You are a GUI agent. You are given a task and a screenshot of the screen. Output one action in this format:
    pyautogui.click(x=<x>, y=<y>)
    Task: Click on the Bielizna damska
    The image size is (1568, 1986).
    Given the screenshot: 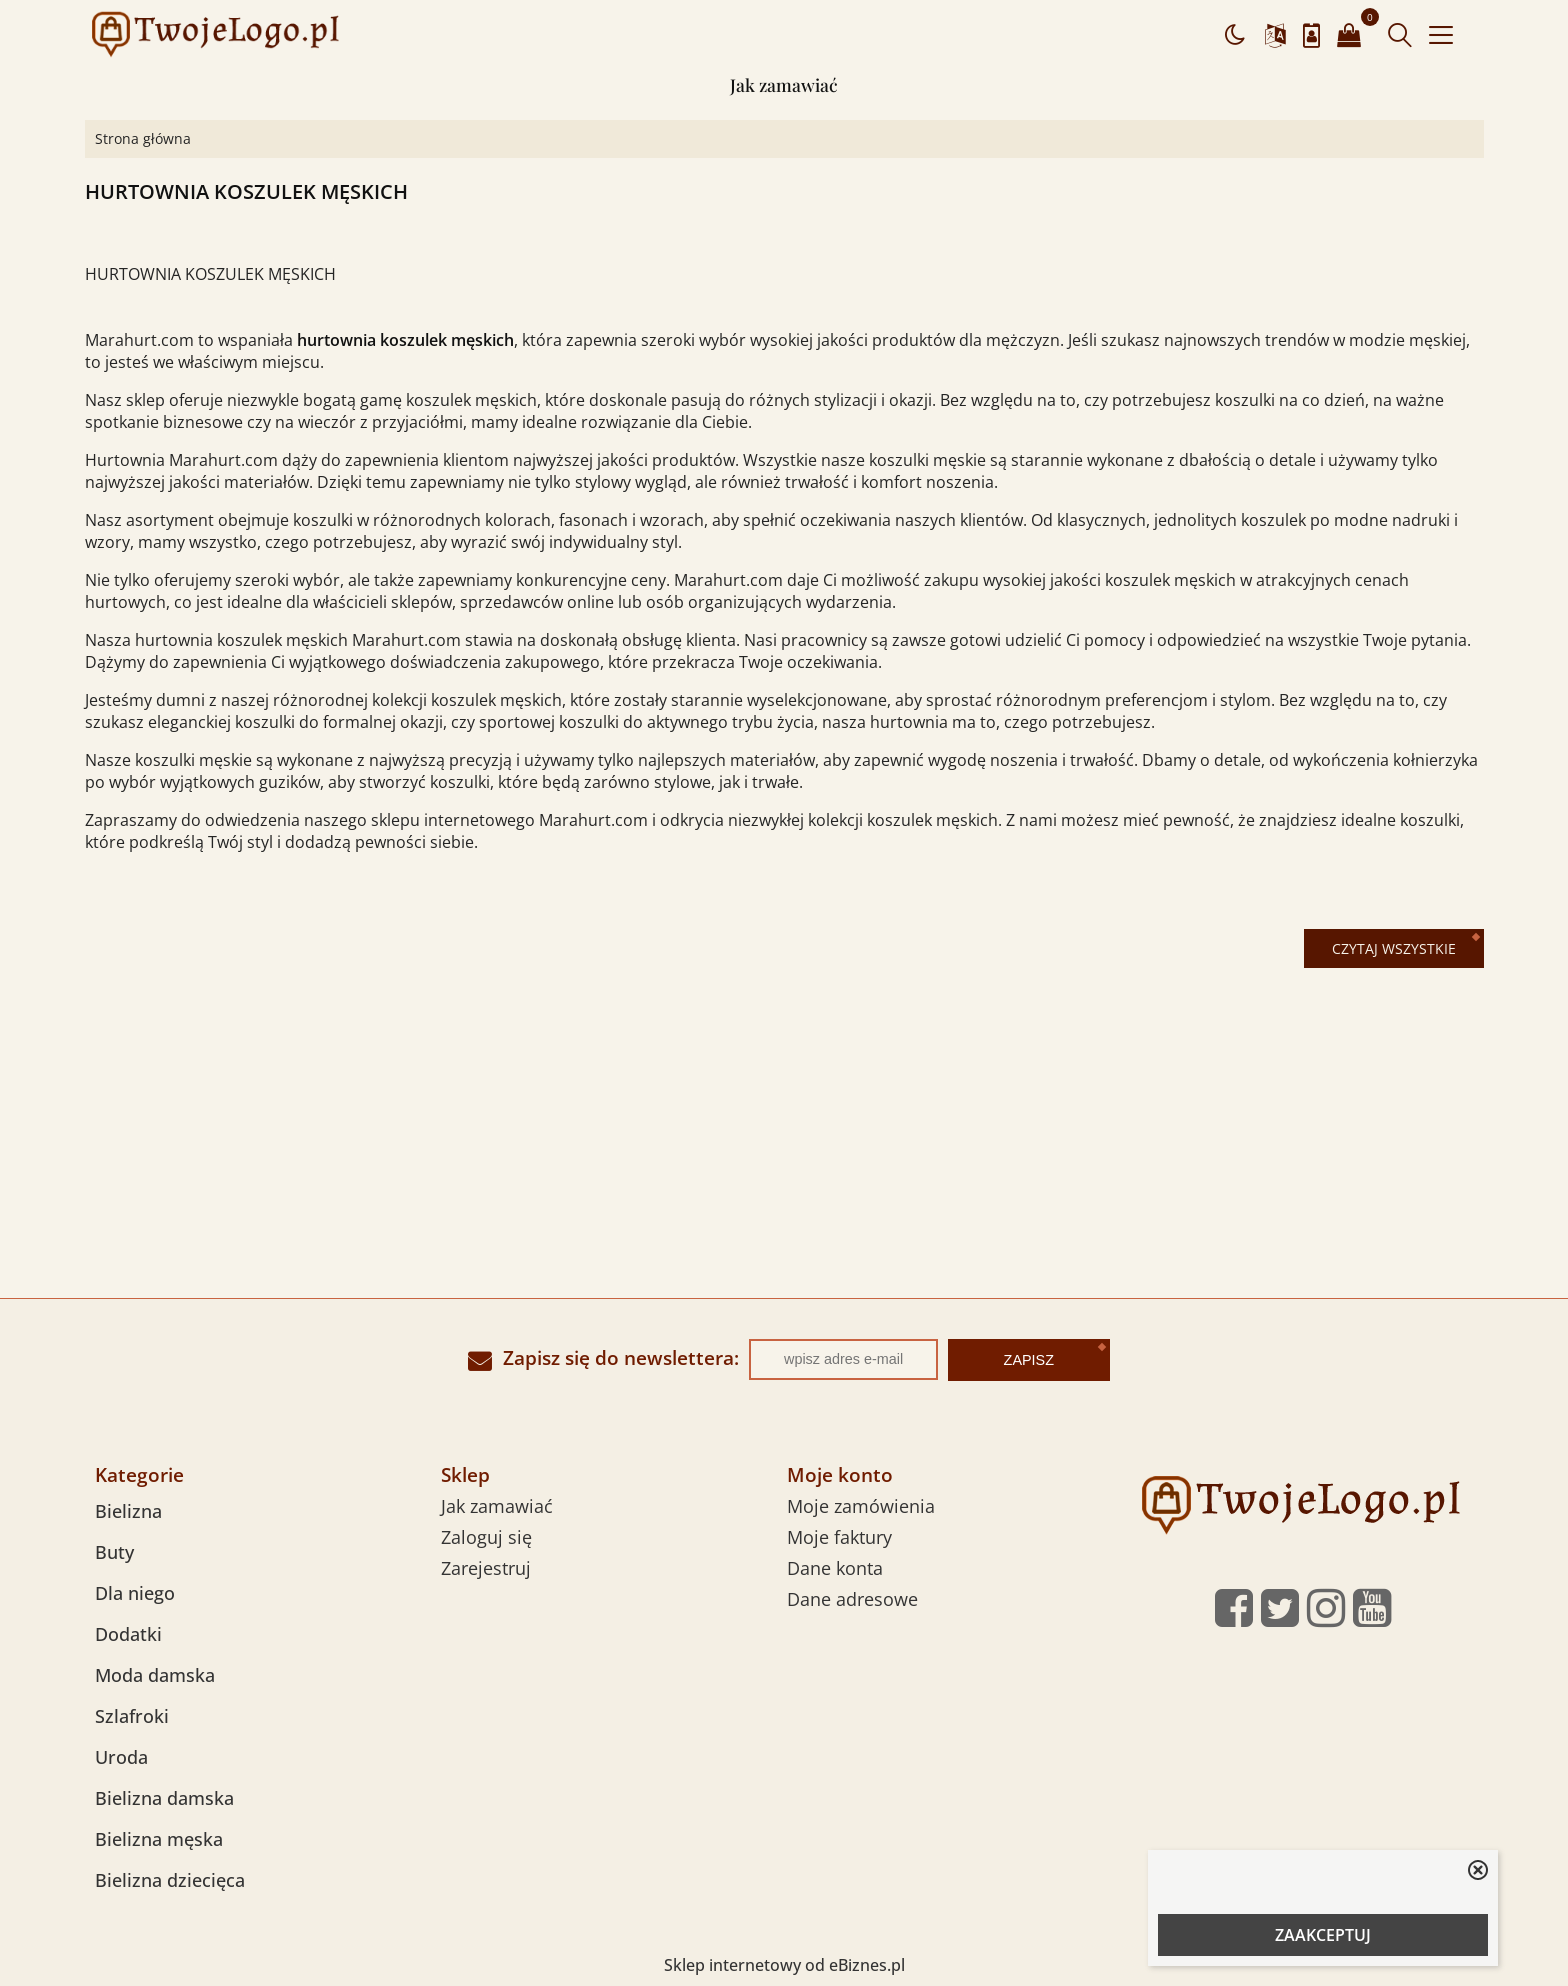 What is the action you would take?
    pyautogui.click(x=164, y=1798)
    